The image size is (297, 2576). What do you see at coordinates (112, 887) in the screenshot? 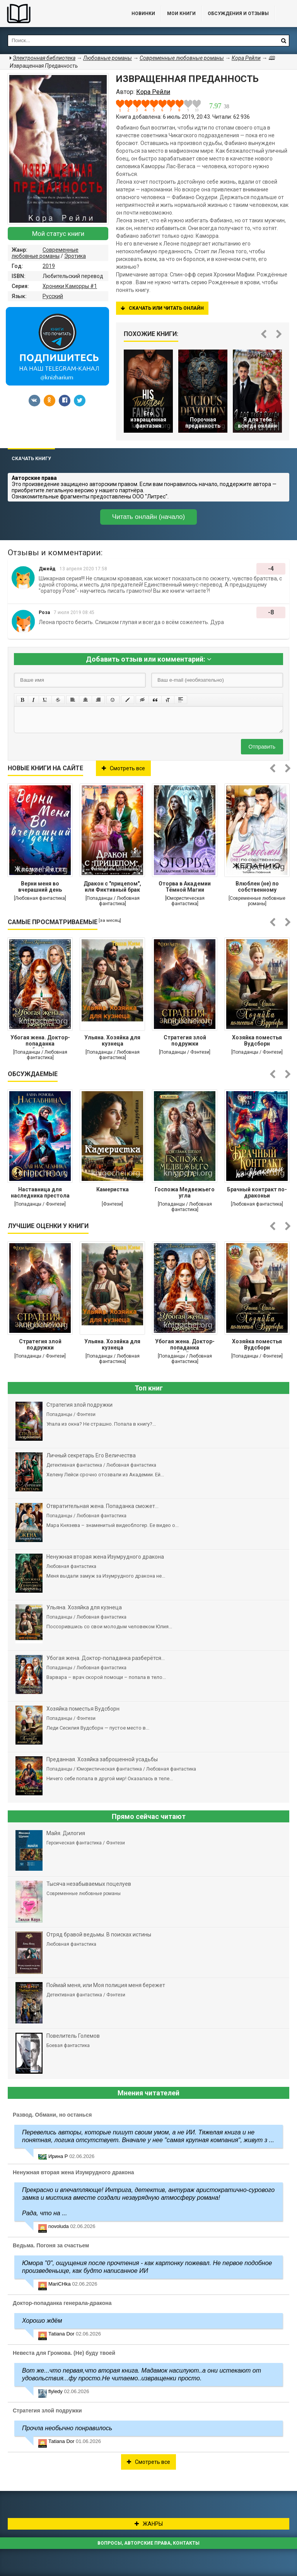
I see `Дракон с "прицепом", или Фиктивный брак для` at bounding box center [112, 887].